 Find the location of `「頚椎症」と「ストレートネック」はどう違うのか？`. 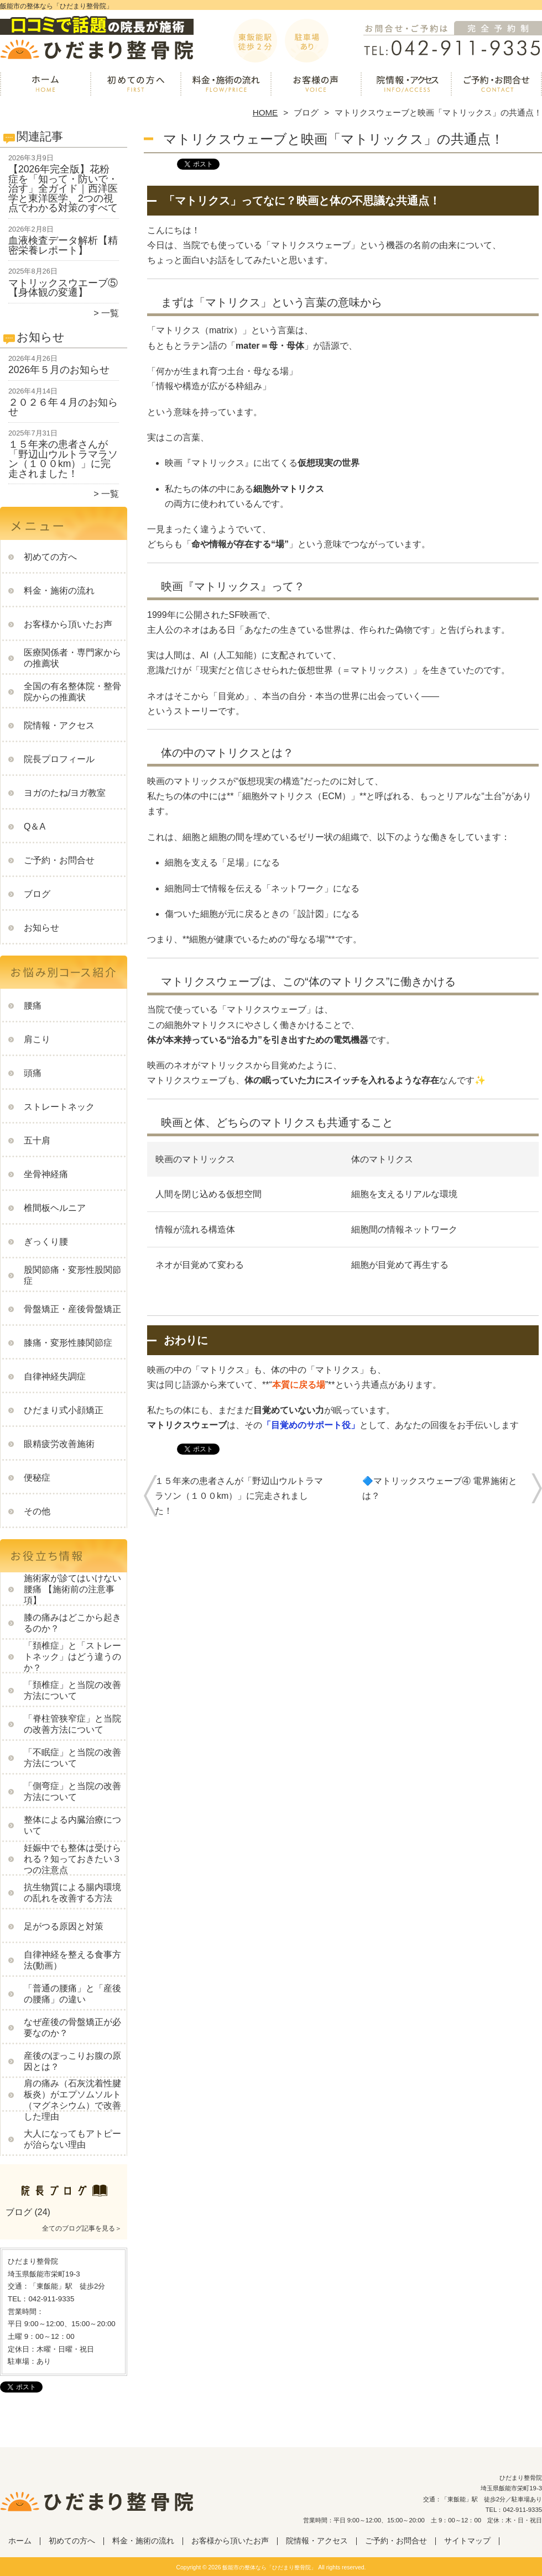

「頚椎症」と「ストレートネック」はどう違うのか？ is located at coordinates (72, 1656).